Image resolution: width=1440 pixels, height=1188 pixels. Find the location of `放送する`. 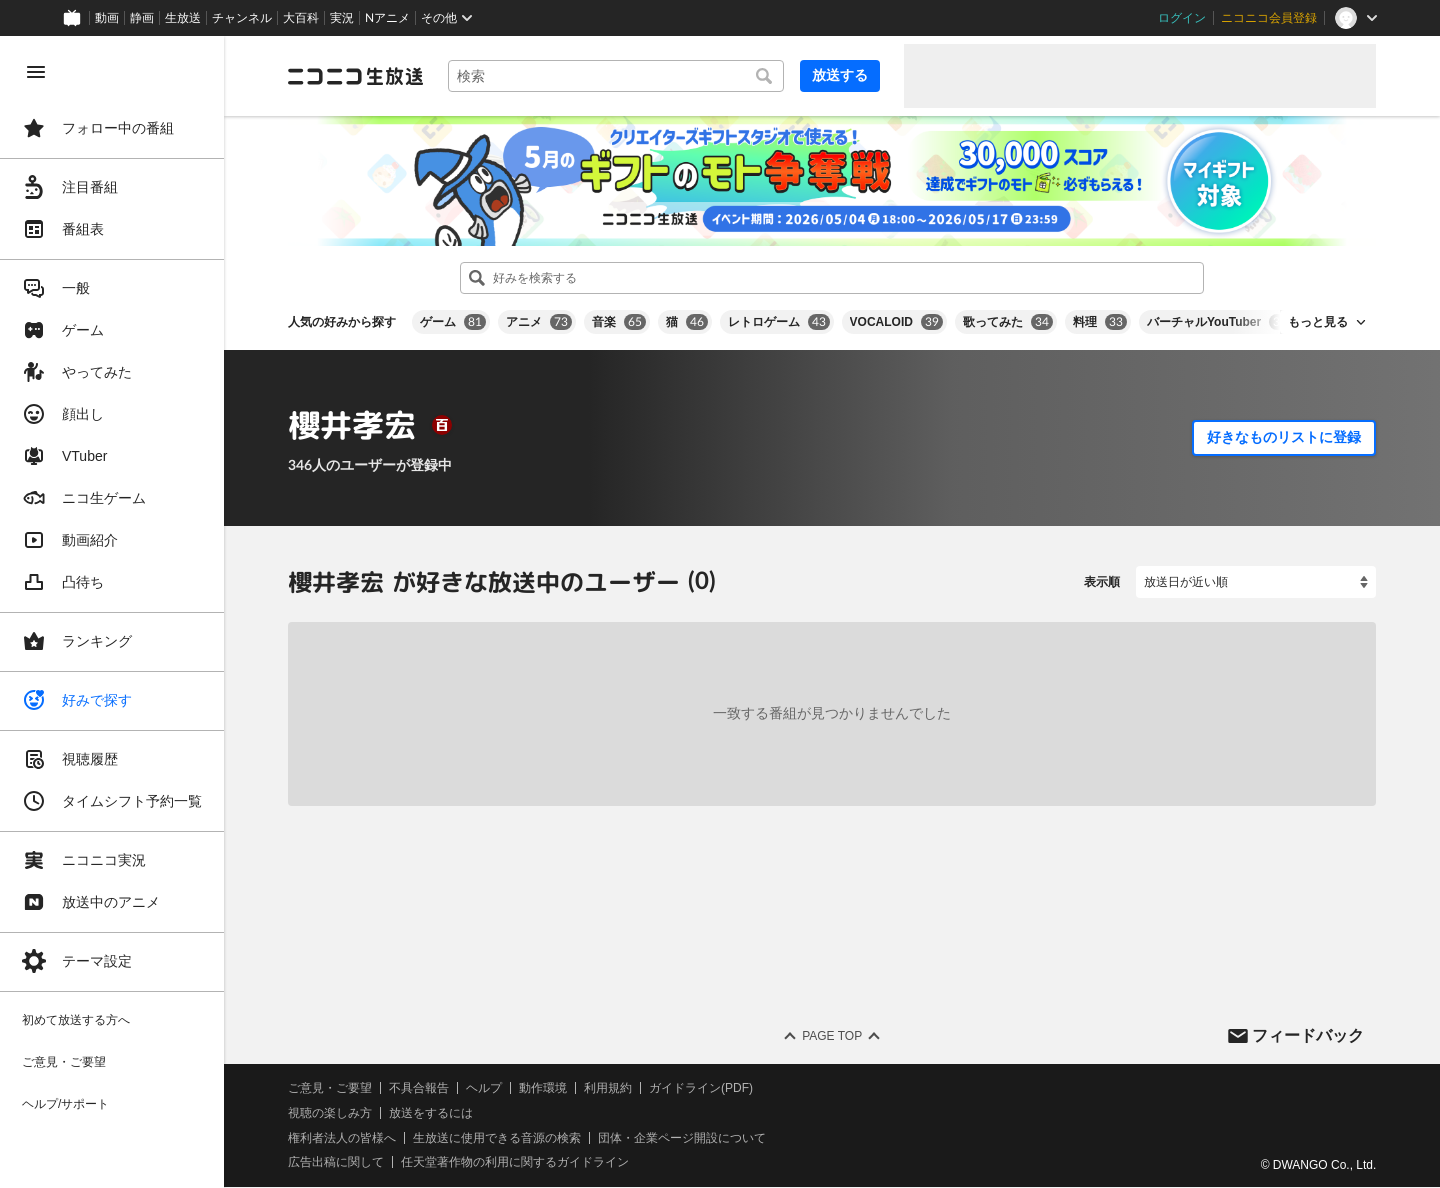

放送する is located at coordinates (840, 75).